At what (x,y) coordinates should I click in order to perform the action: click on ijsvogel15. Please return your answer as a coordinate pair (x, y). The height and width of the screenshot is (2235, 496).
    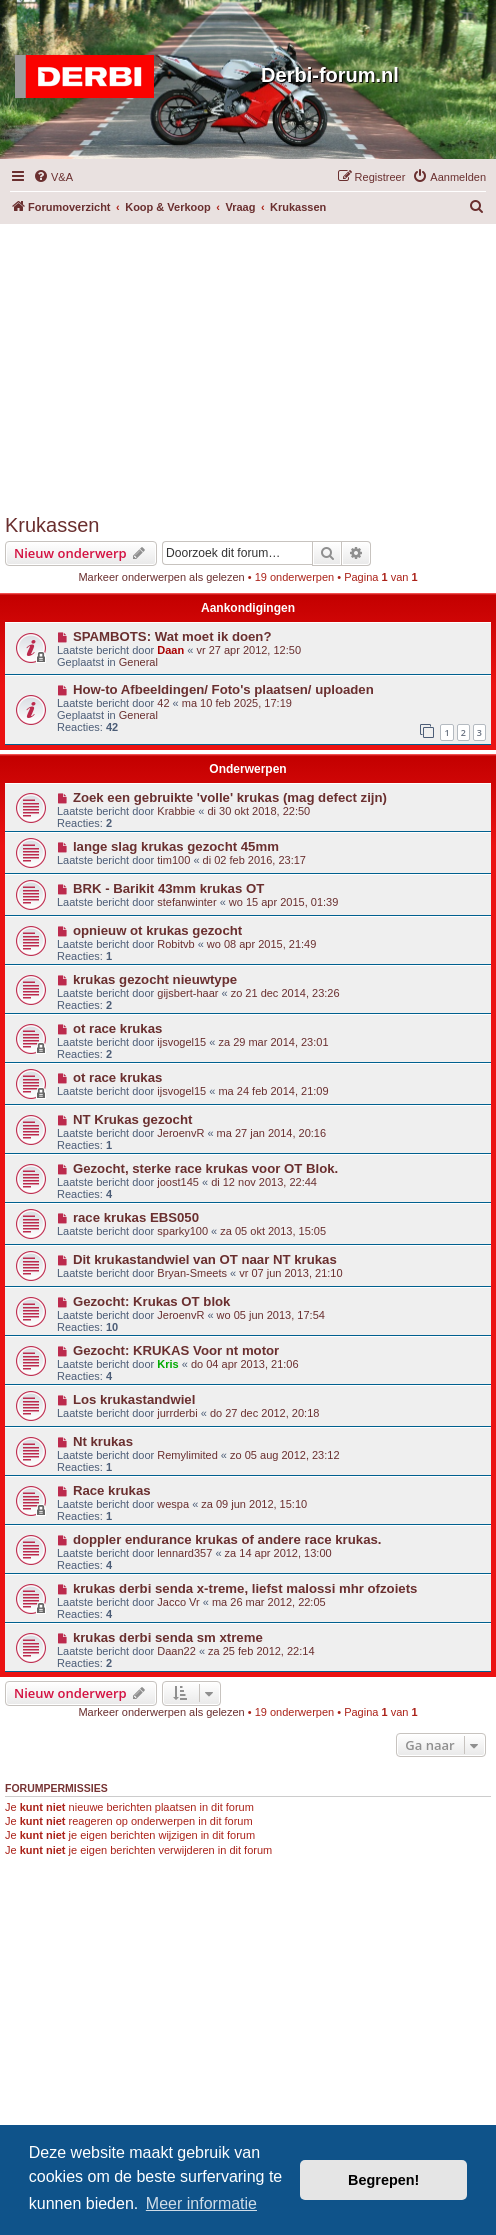
    Looking at the image, I should click on (181, 1042).